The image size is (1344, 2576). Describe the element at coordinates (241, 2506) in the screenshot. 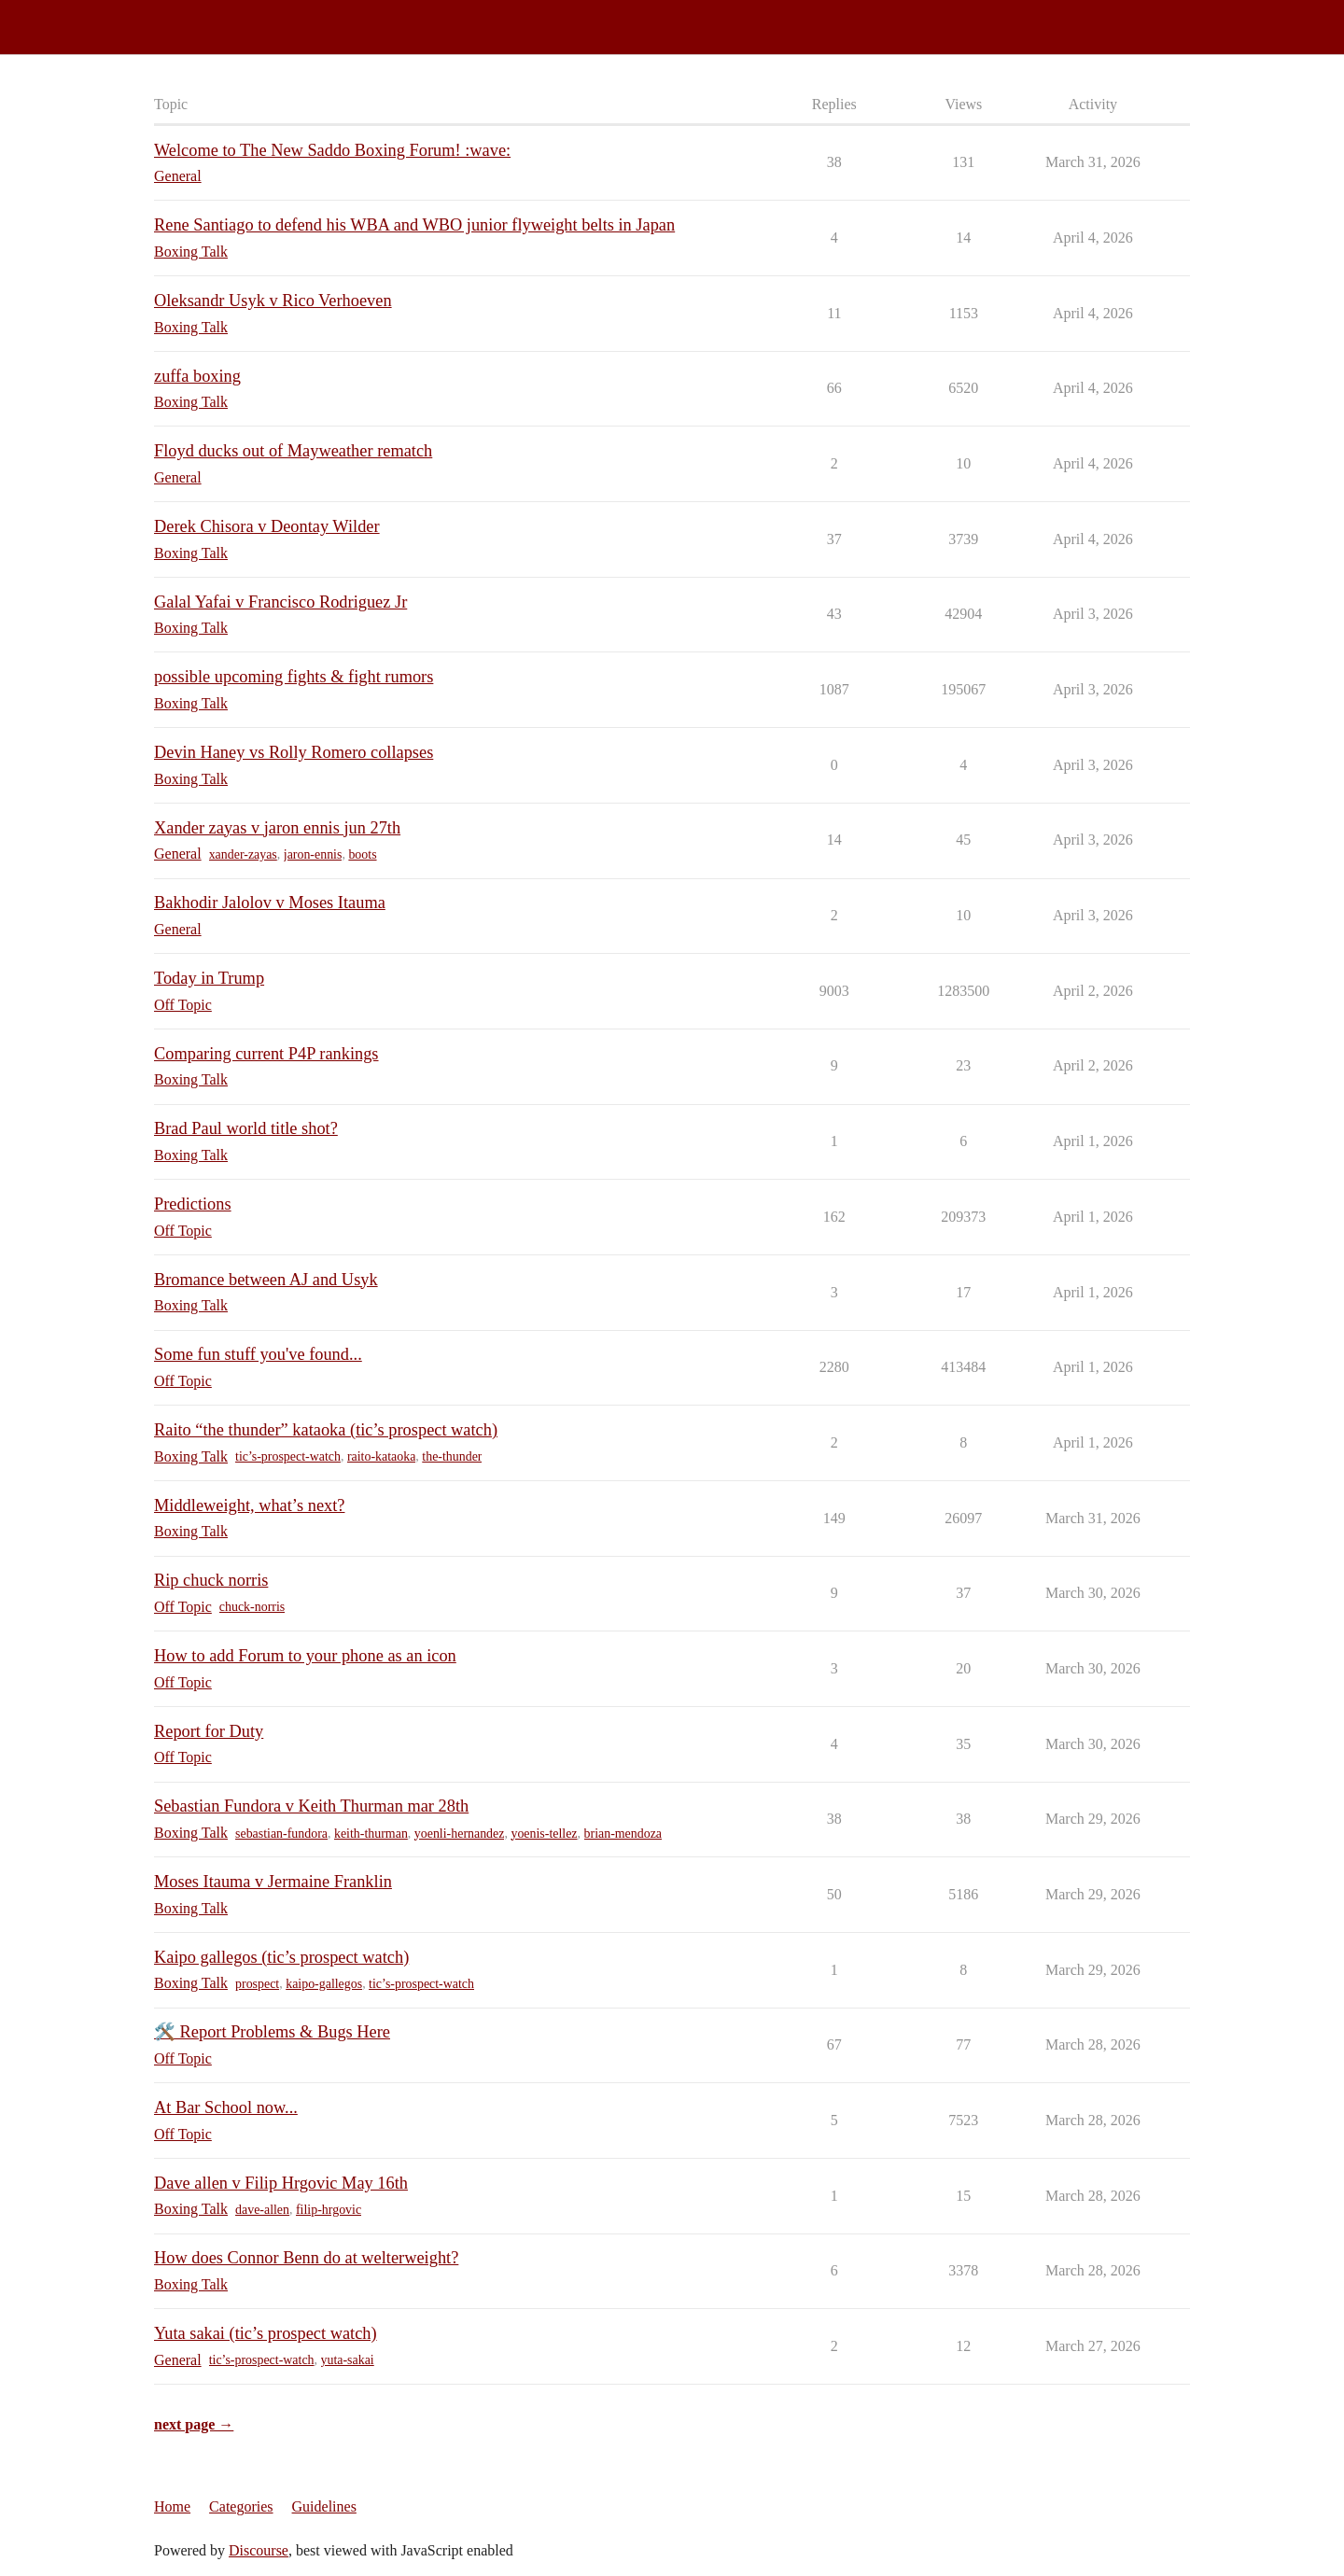

I see `Categories` at that location.